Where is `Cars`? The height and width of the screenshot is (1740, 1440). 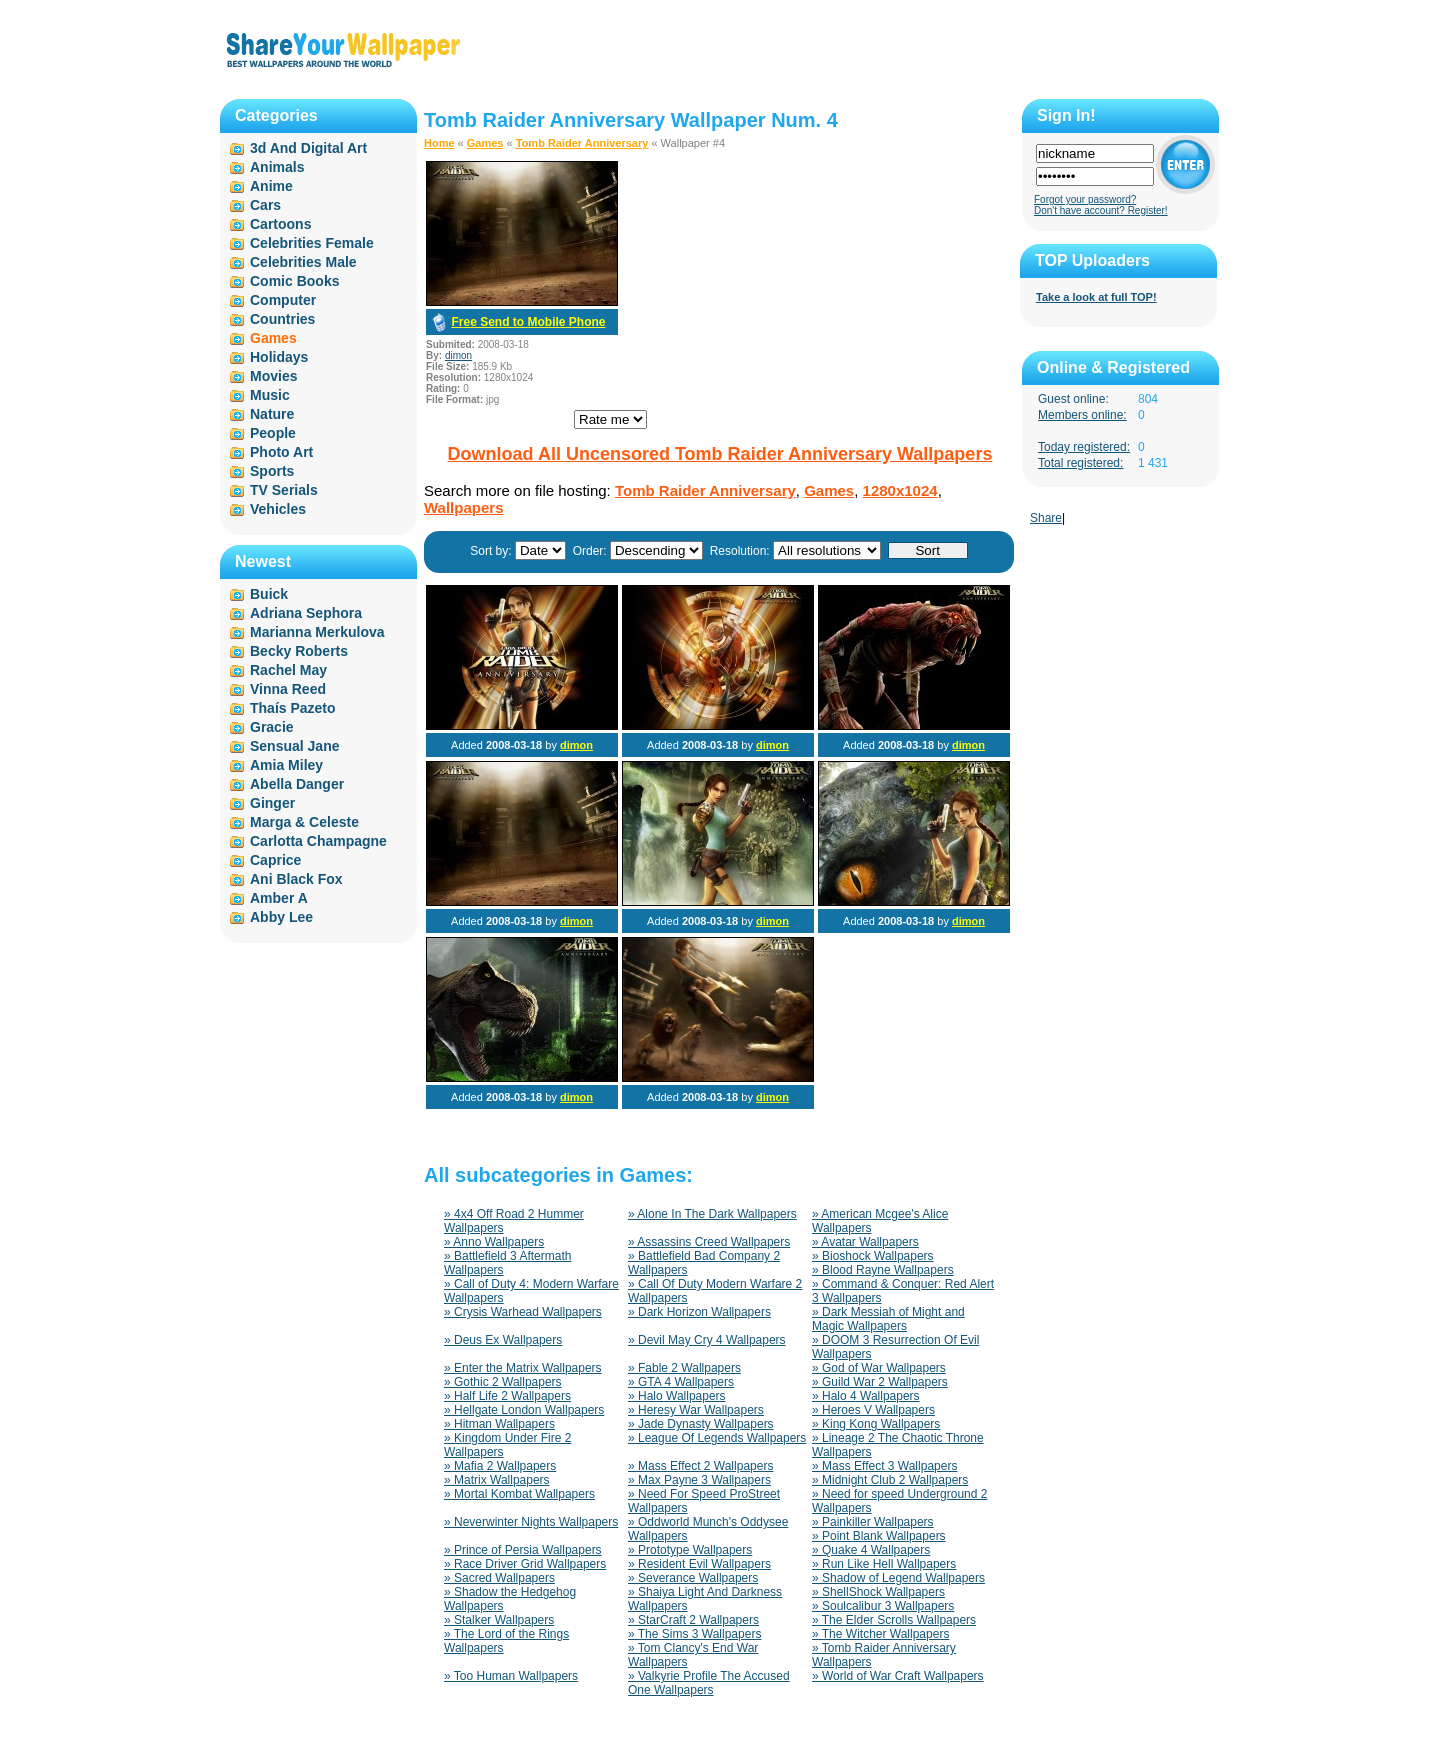 Cars is located at coordinates (265, 205).